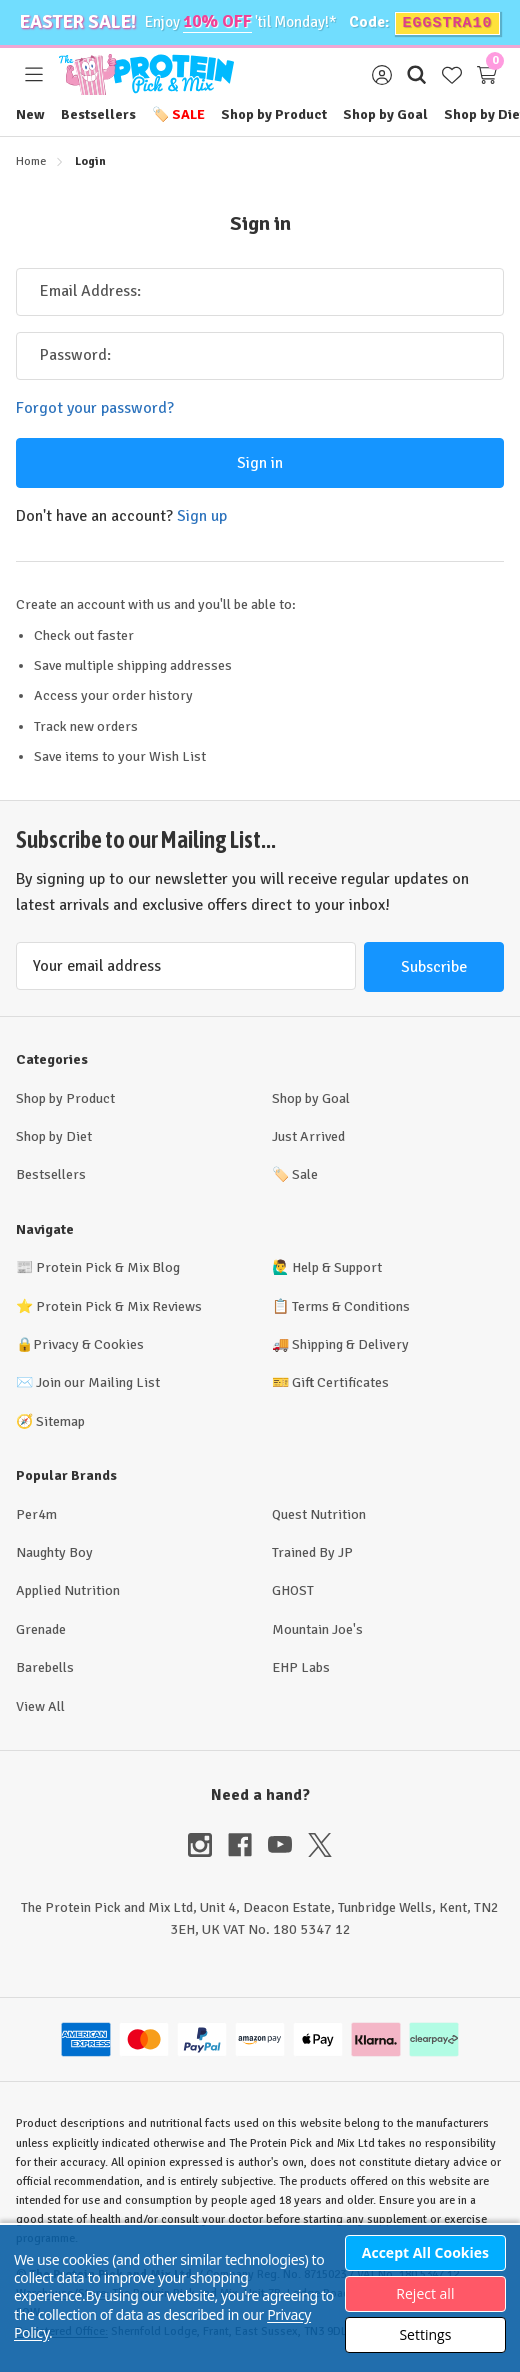 The image size is (520, 2372). What do you see at coordinates (68, 1589) in the screenshot?
I see `Applied Nutrition` at bounding box center [68, 1589].